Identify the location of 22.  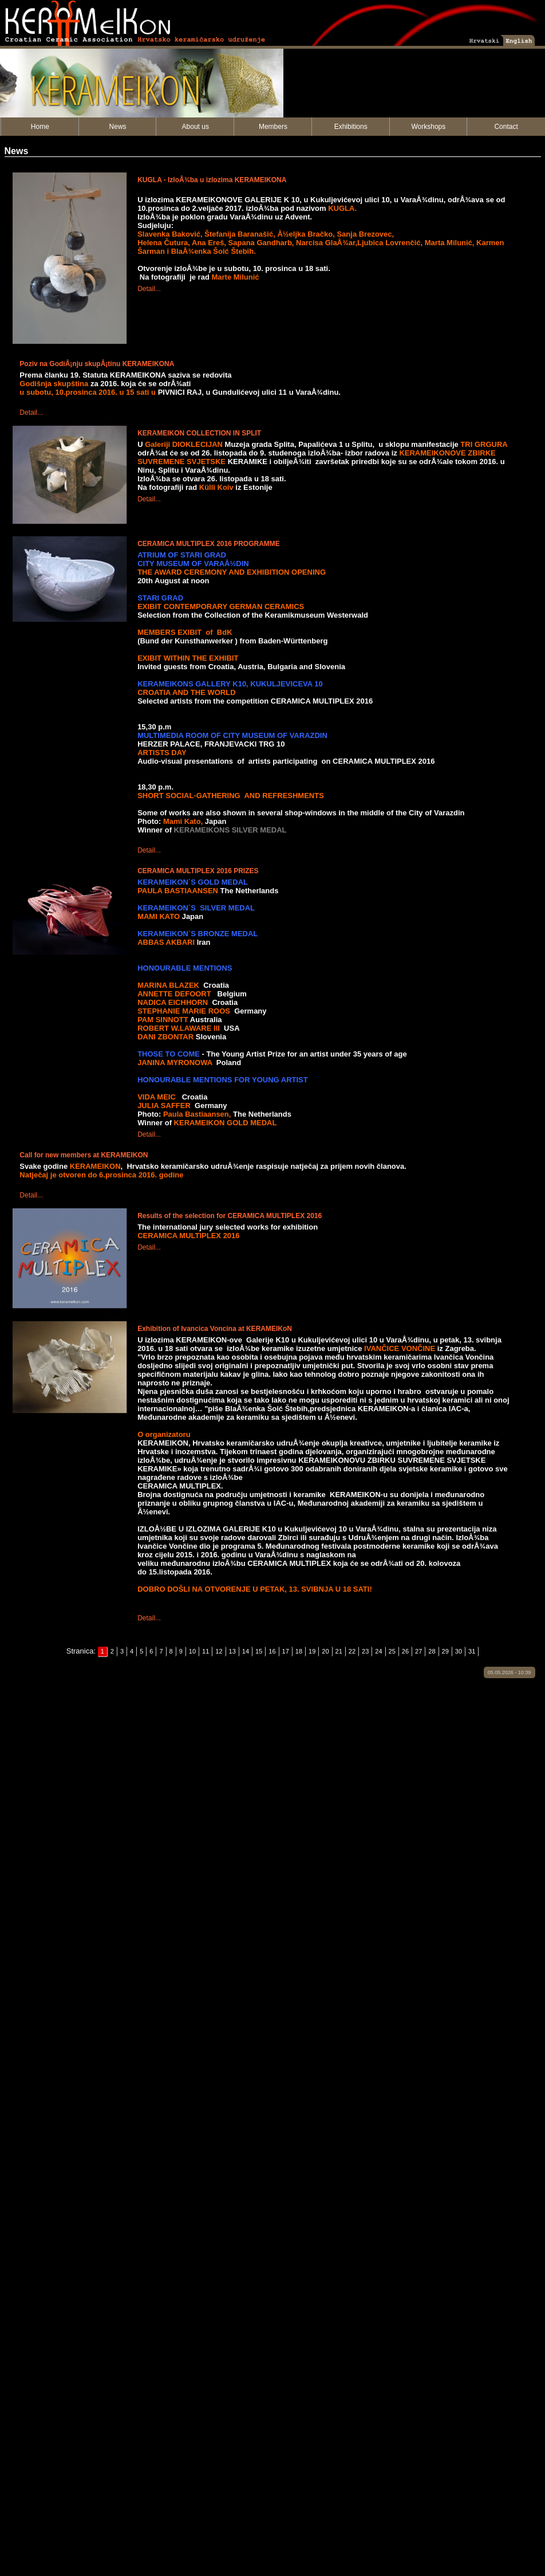
(352, 1651).